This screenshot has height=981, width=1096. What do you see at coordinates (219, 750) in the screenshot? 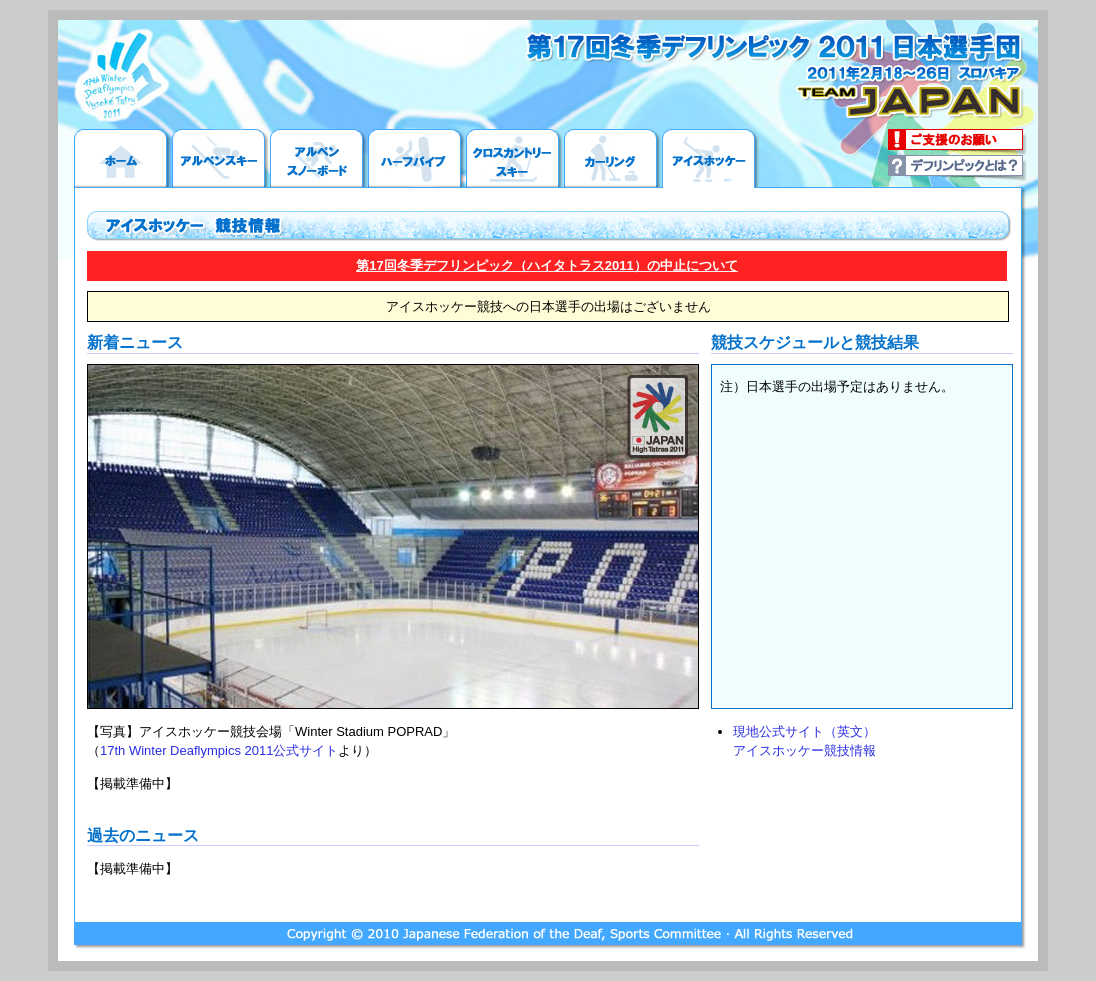
I see `17th Winter Deaflympics 2011公式サイト` at bounding box center [219, 750].